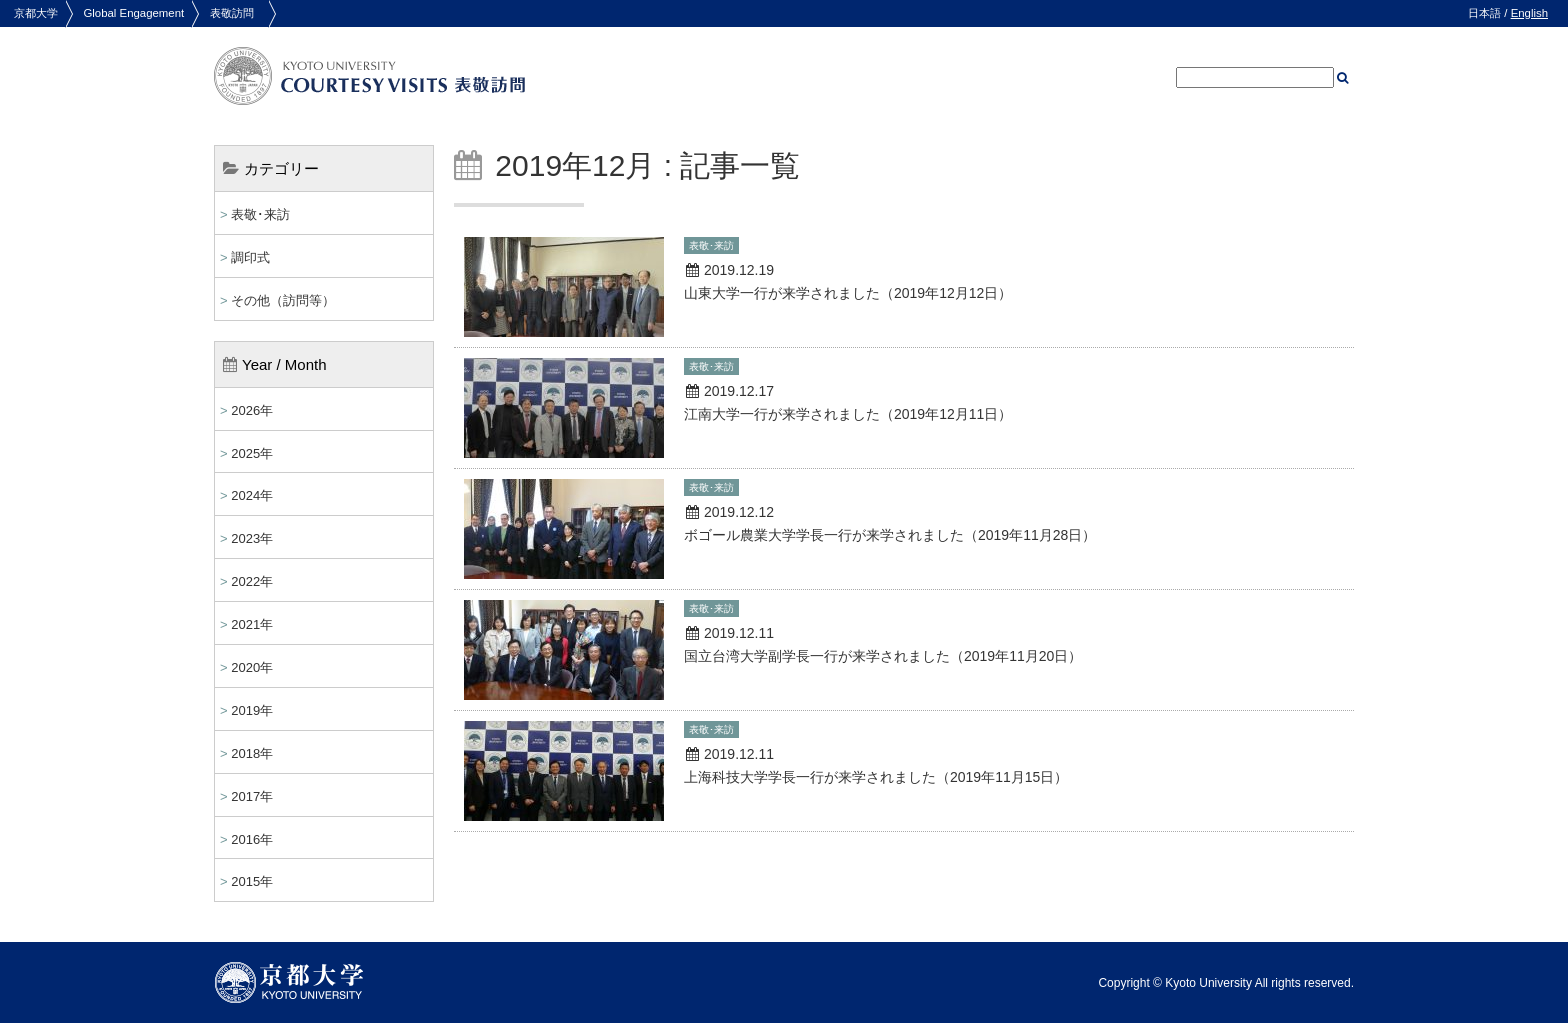 The height and width of the screenshot is (1023, 1568). Describe the element at coordinates (252, 581) in the screenshot. I see `2022年` at that location.